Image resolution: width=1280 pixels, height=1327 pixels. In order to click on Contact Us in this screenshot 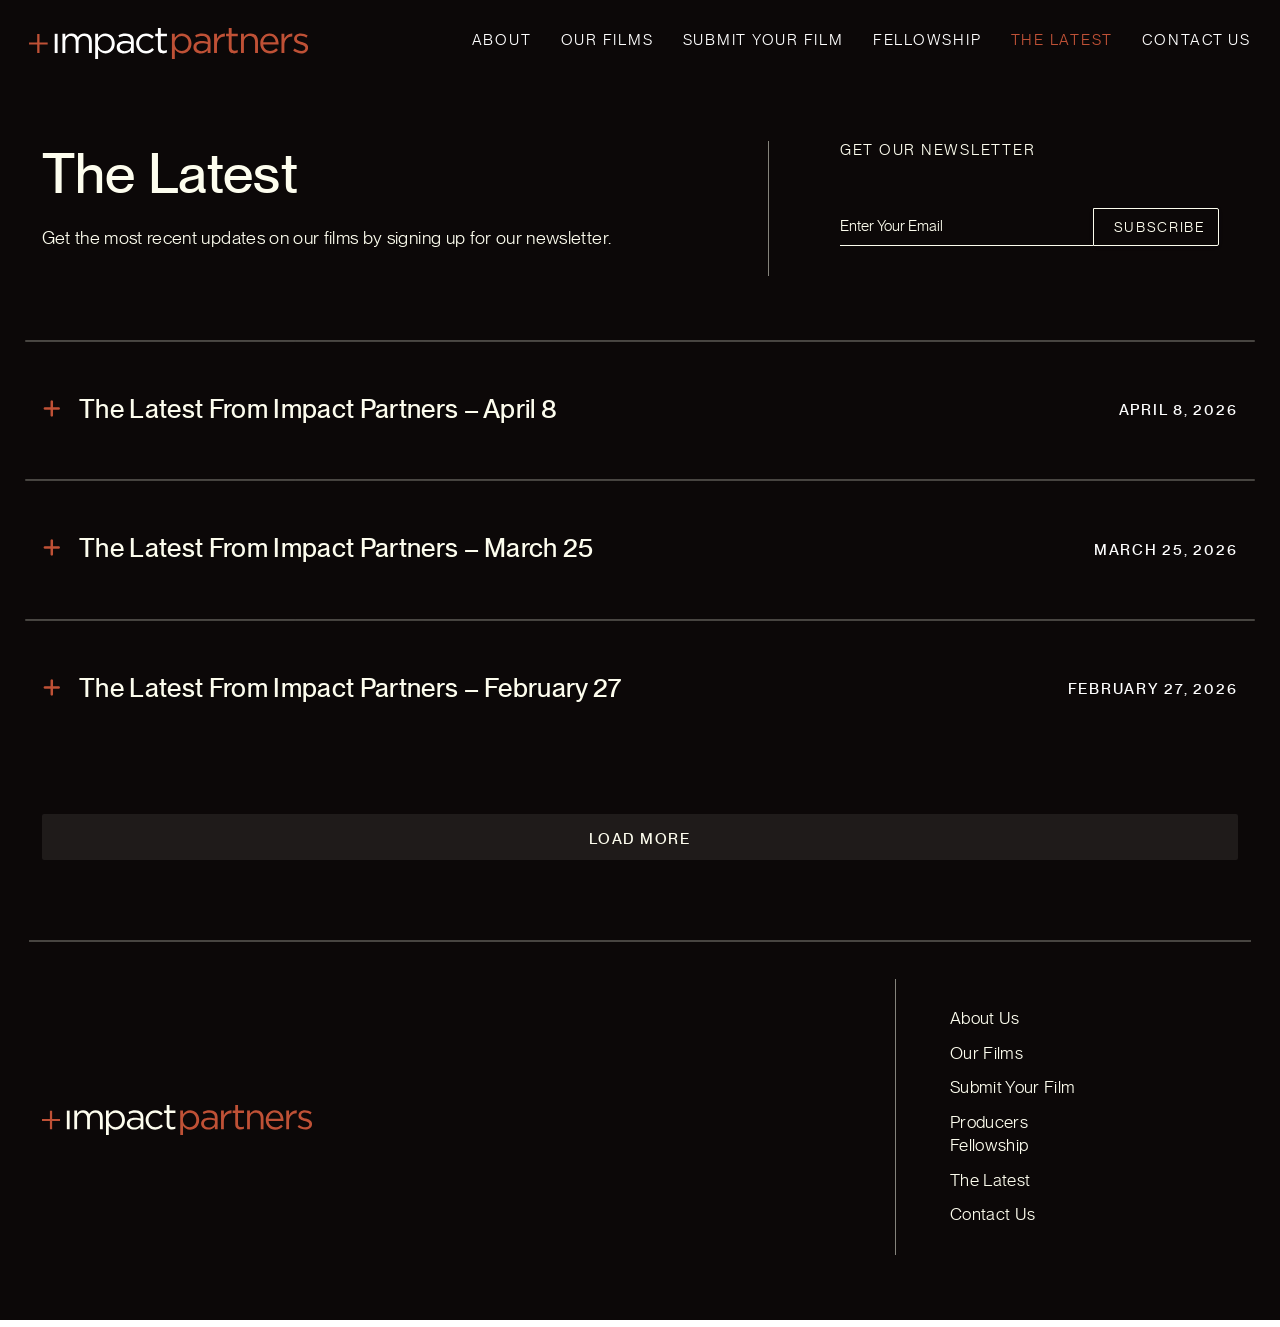, I will do `click(1196, 40)`.